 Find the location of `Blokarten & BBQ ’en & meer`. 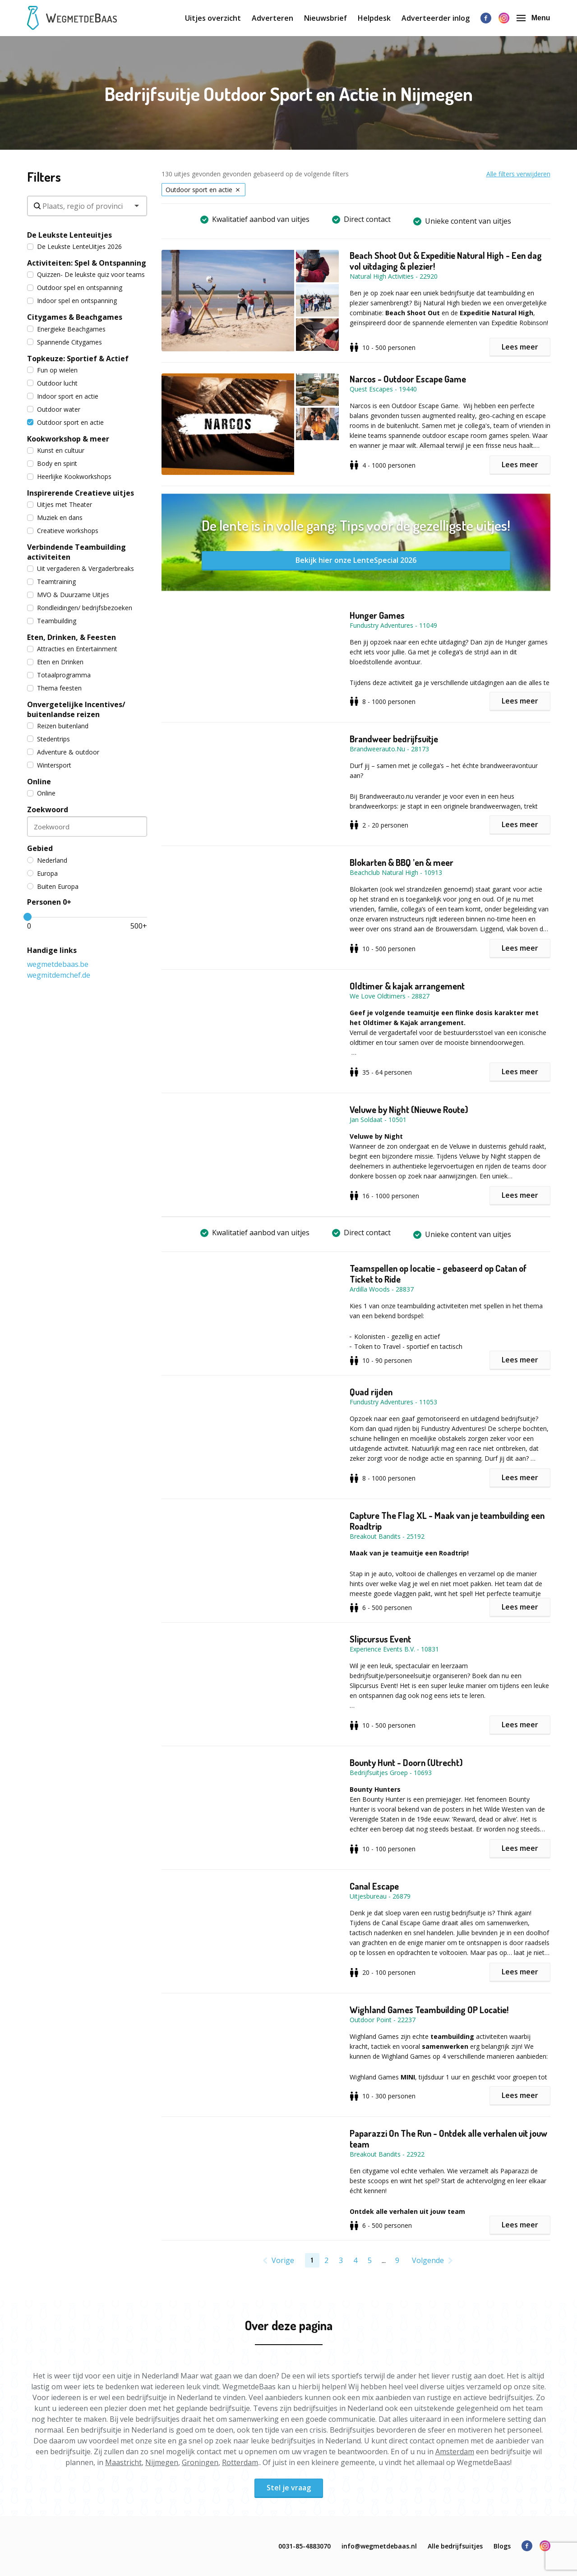

Blokarten & BBQ ’en & meer is located at coordinates (401, 862).